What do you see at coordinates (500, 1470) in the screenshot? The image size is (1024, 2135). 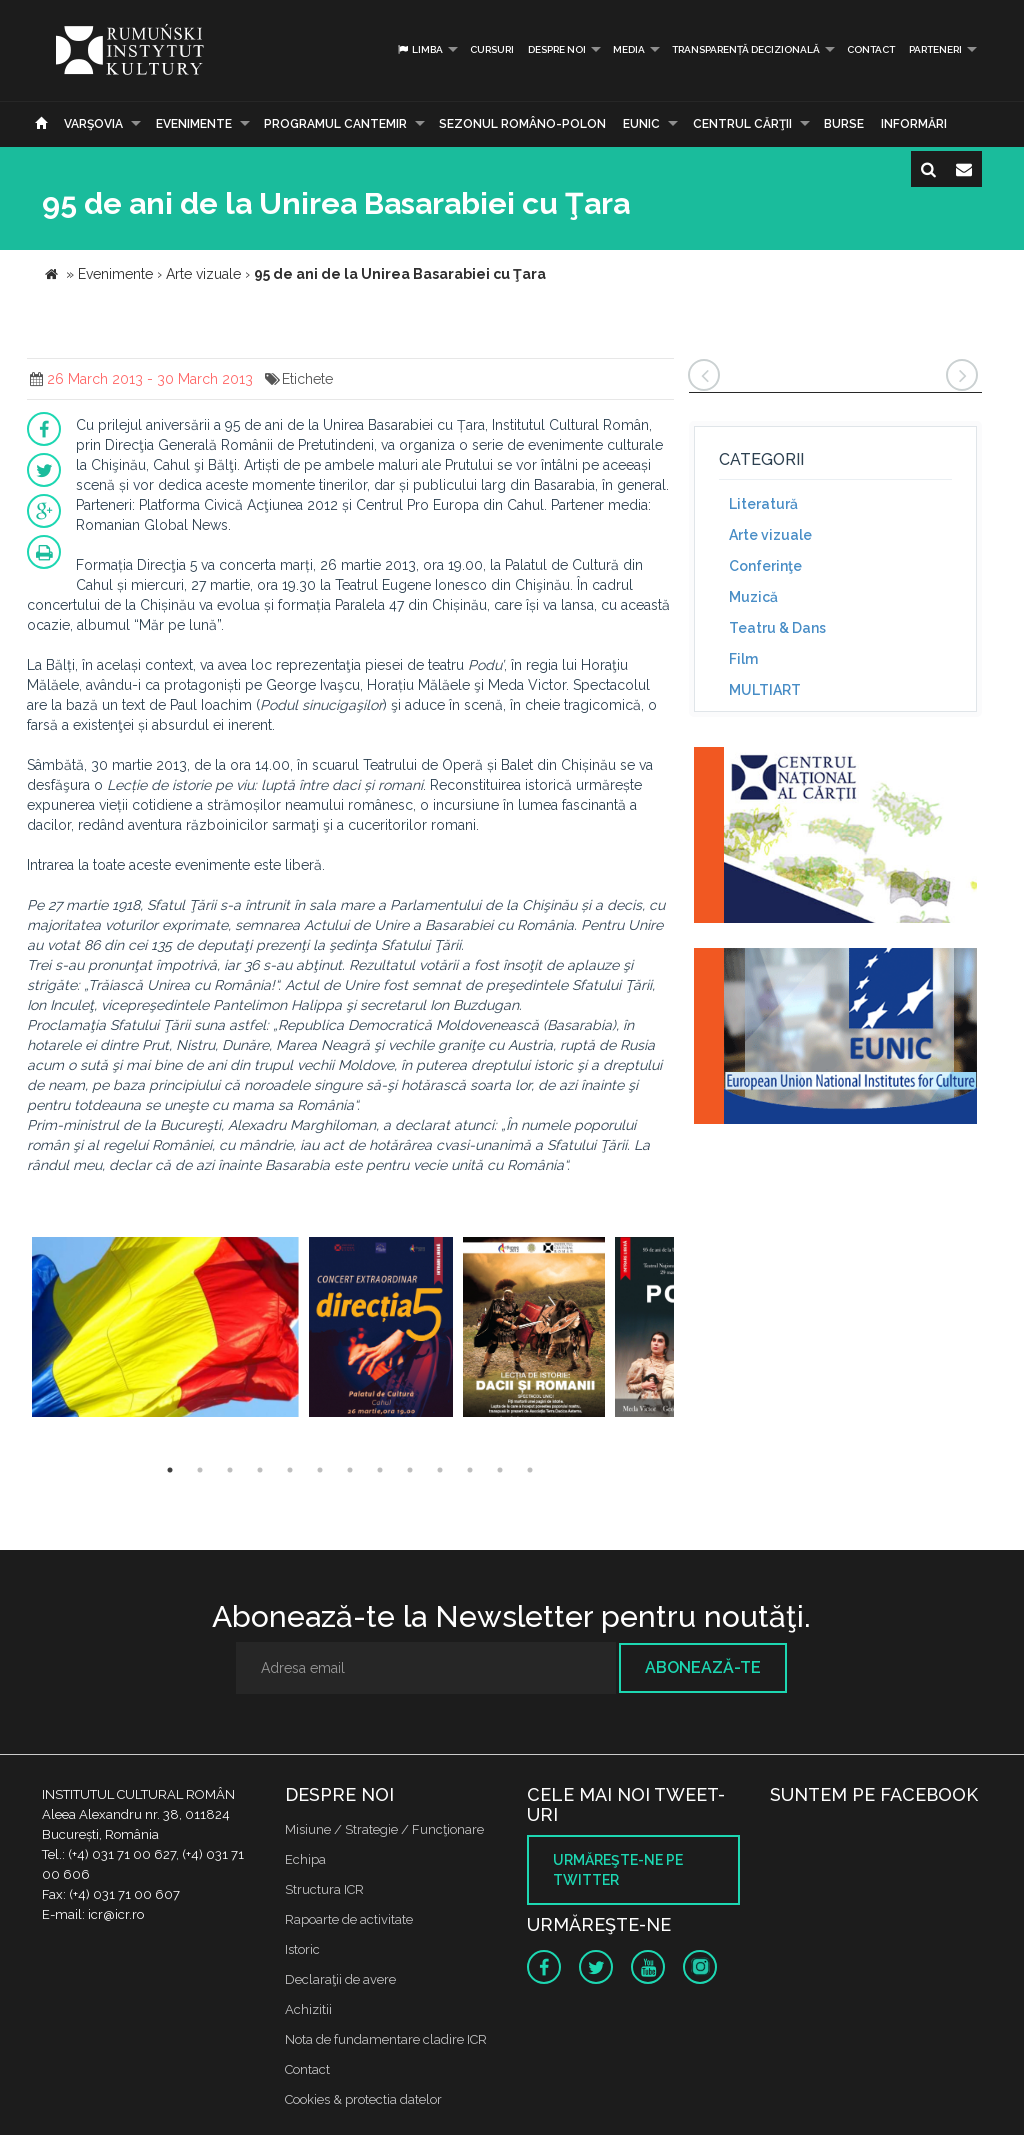 I see `12 [button]` at bounding box center [500, 1470].